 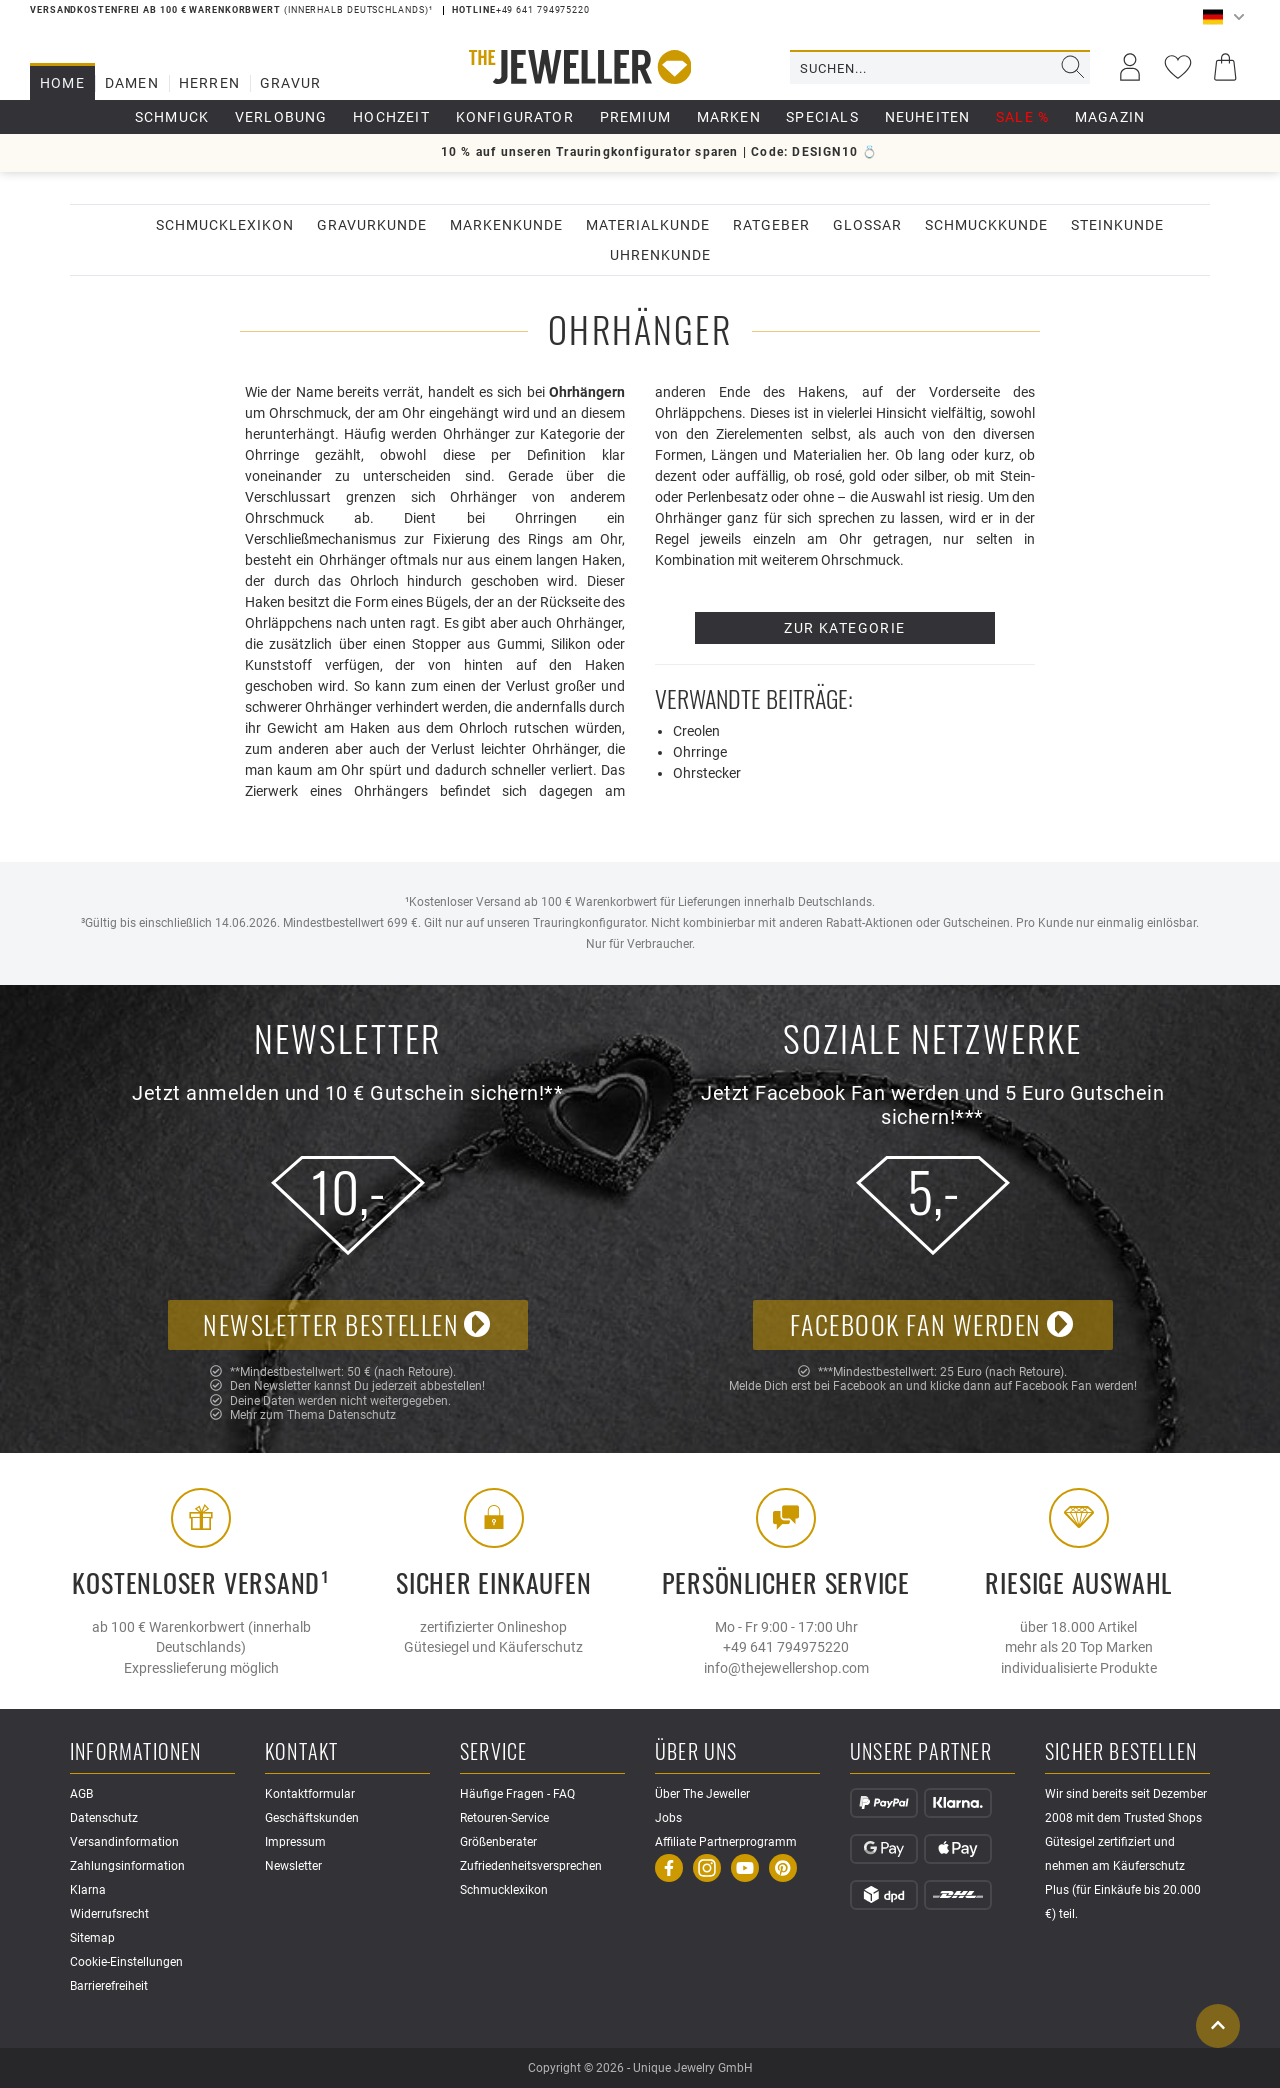 I want to click on Sitemap, so click(x=92, y=1938).